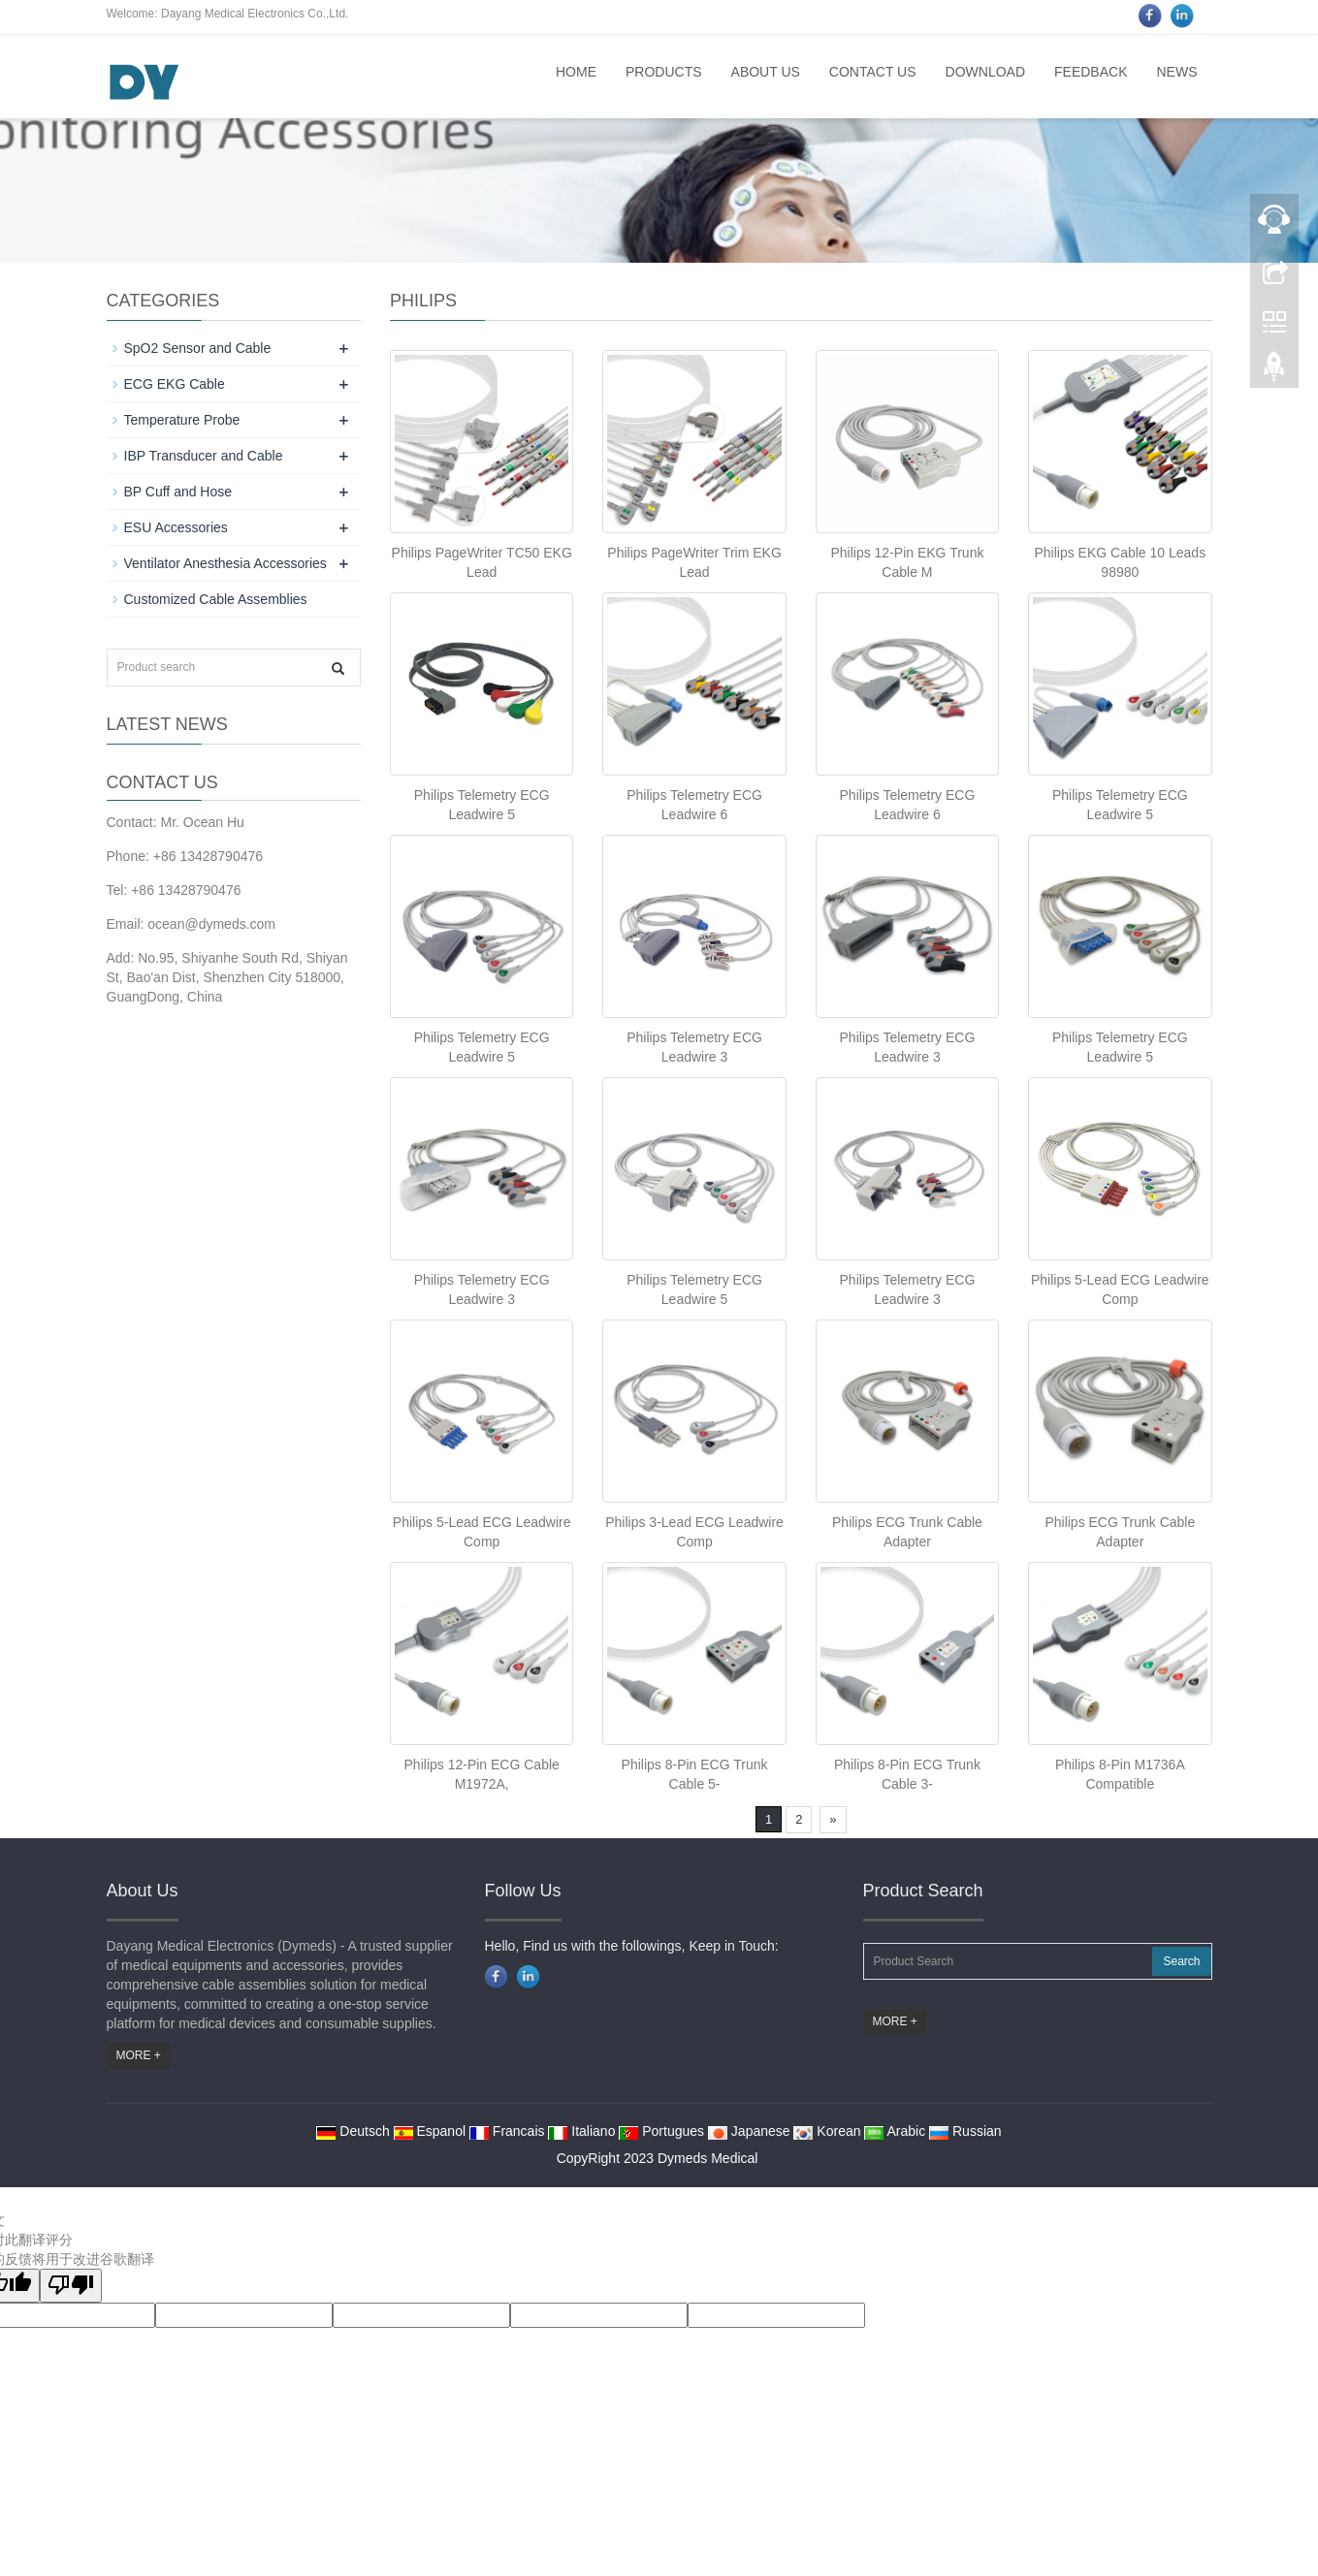 The image size is (1318, 2576). What do you see at coordinates (138, 2055) in the screenshot?
I see `MORE +` at bounding box center [138, 2055].